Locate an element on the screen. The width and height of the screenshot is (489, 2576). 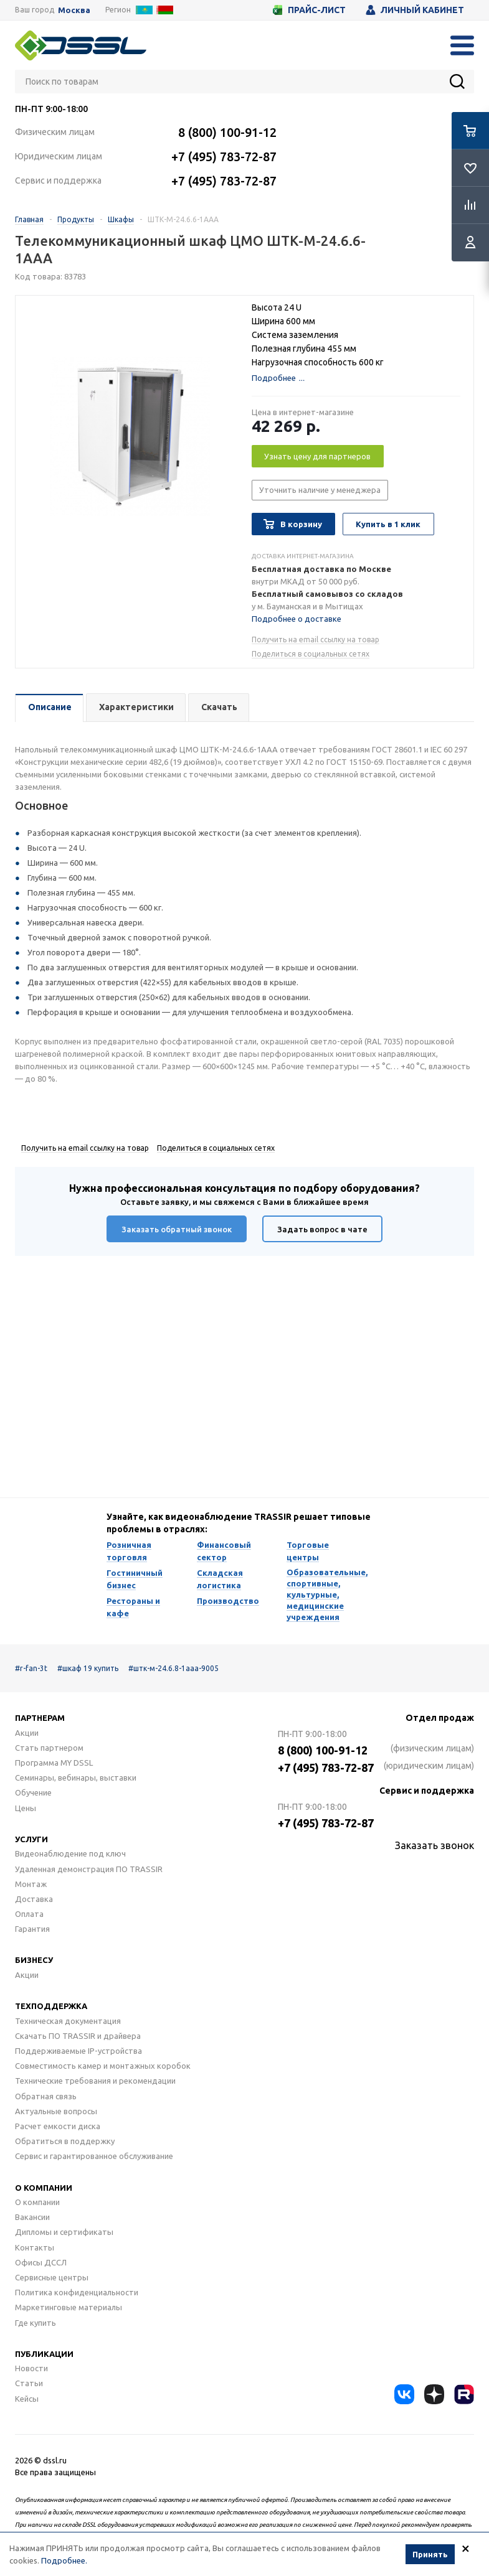
Кейсы is located at coordinates (27, 2398).